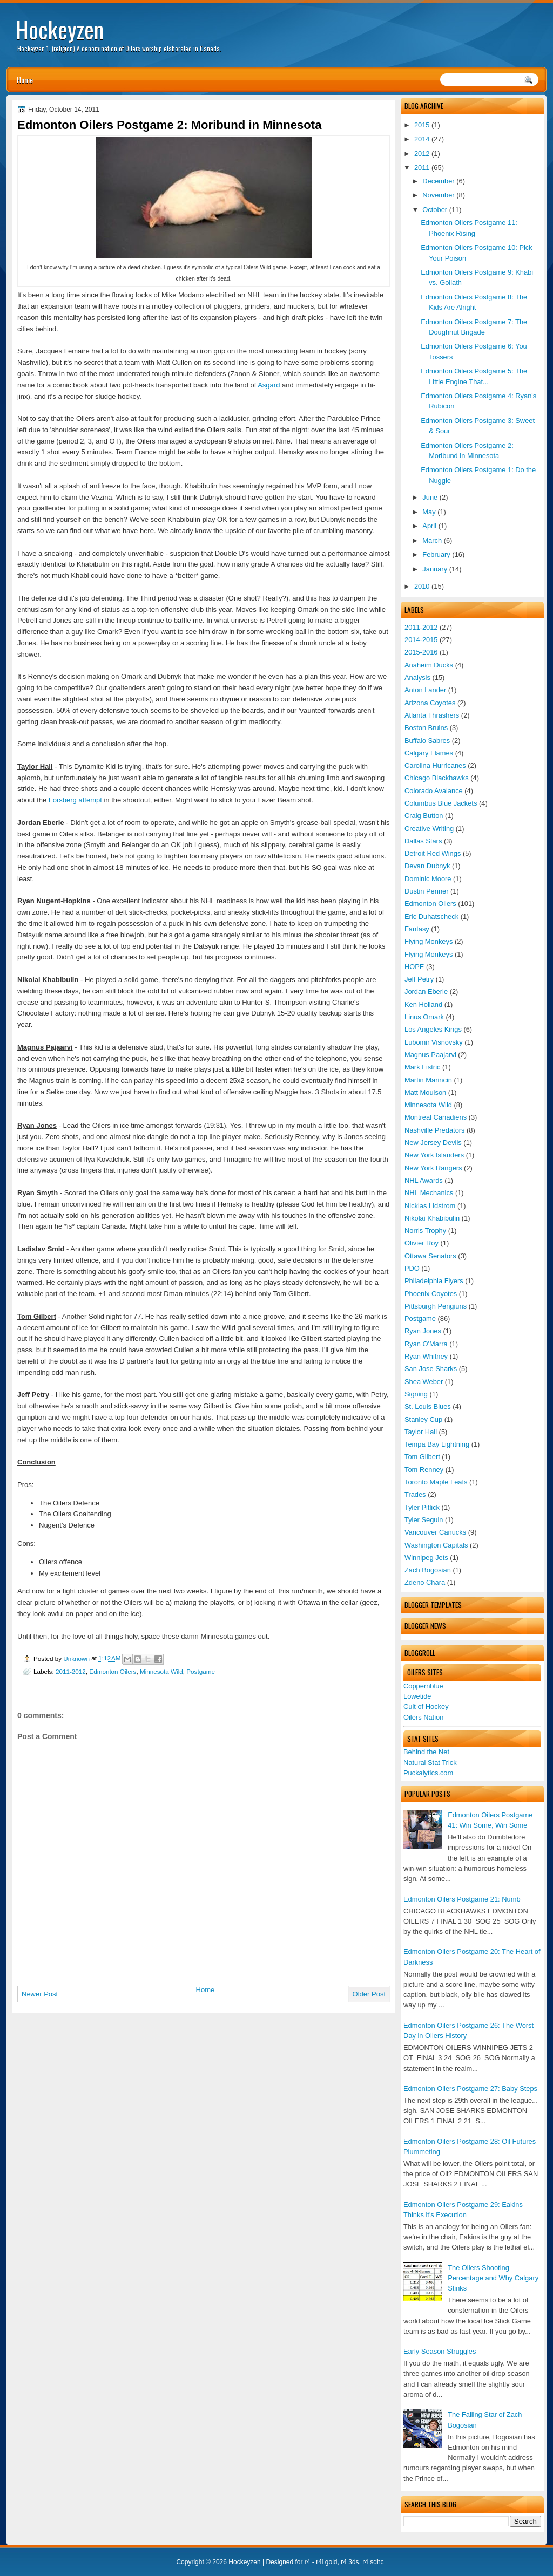 The width and height of the screenshot is (553, 2576). I want to click on March, so click(432, 540).